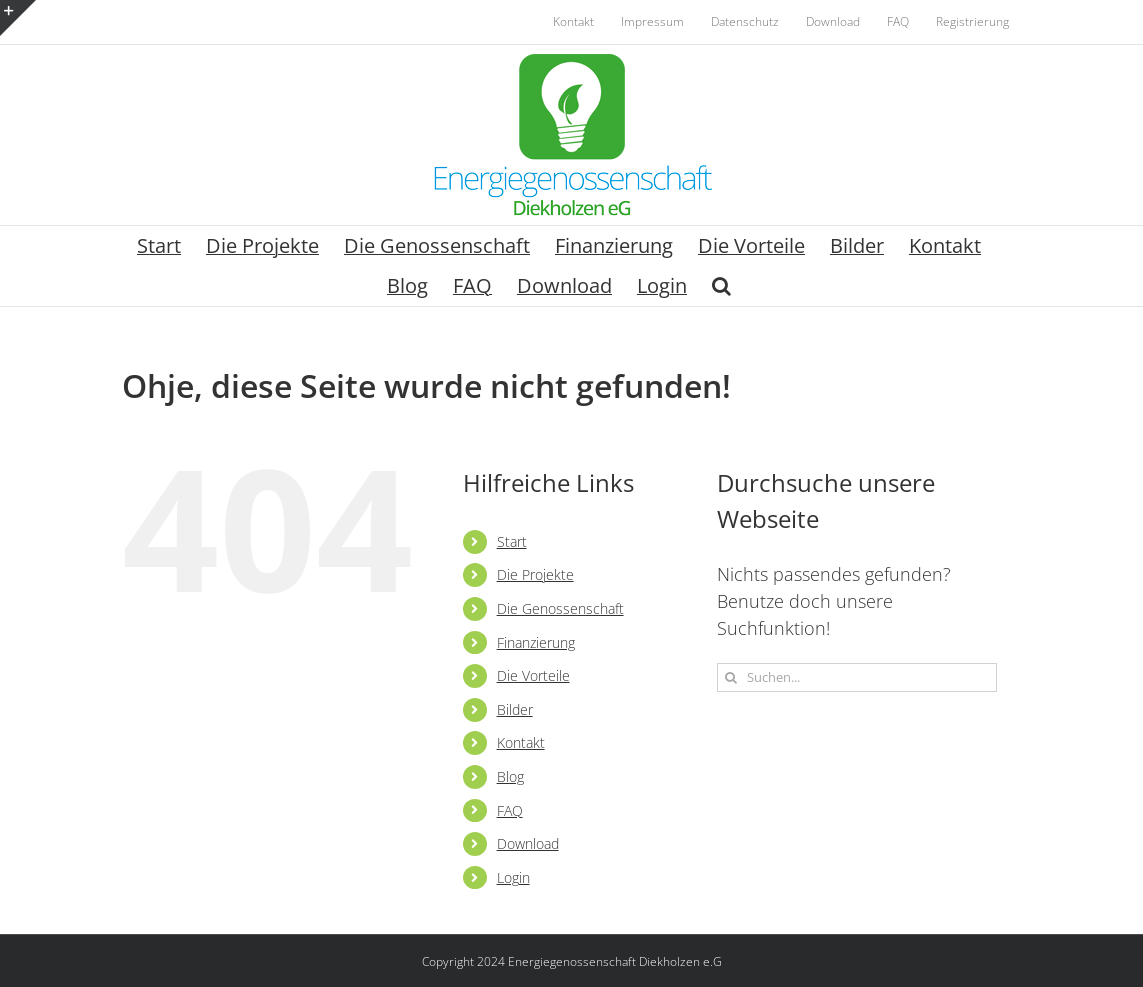 This screenshot has height=987, width=1143. Describe the element at coordinates (536, 642) in the screenshot. I see `Finanzierung` at that location.